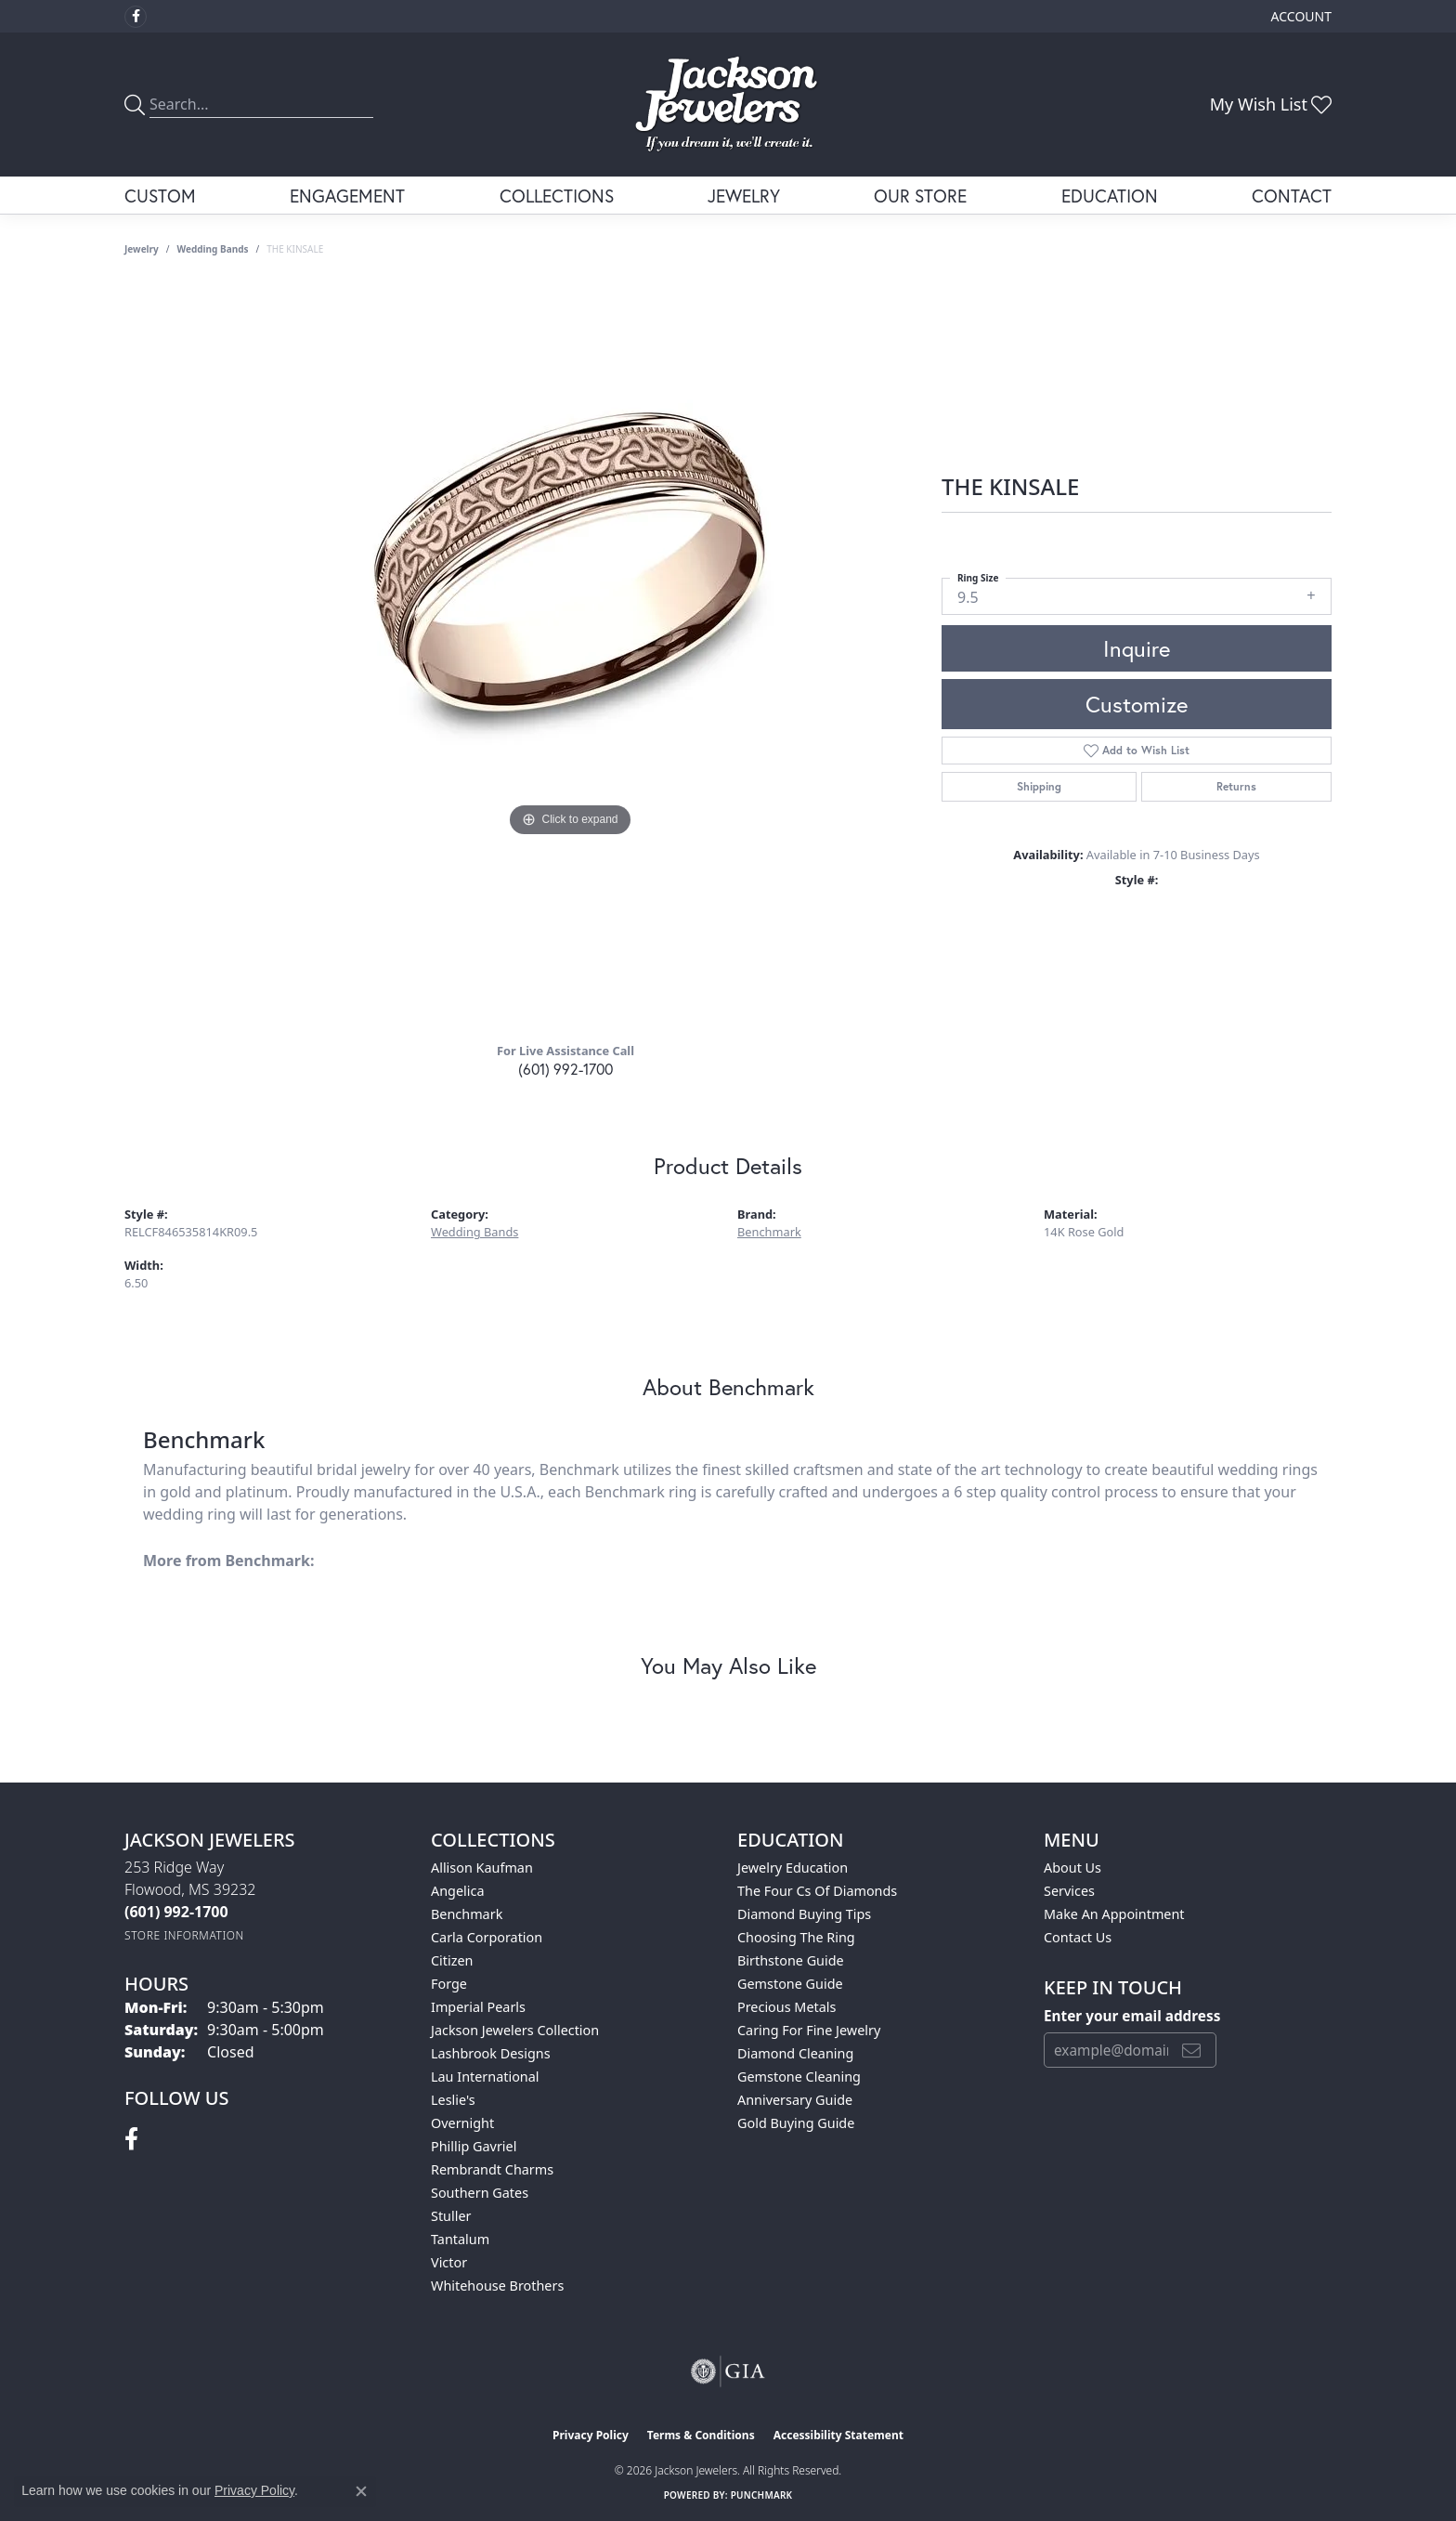 This screenshot has width=1456, height=2521. Describe the element at coordinates (817, 1891) in the screenshot. I see `The Four Cs of Diamonds [menuitem]` at that location.